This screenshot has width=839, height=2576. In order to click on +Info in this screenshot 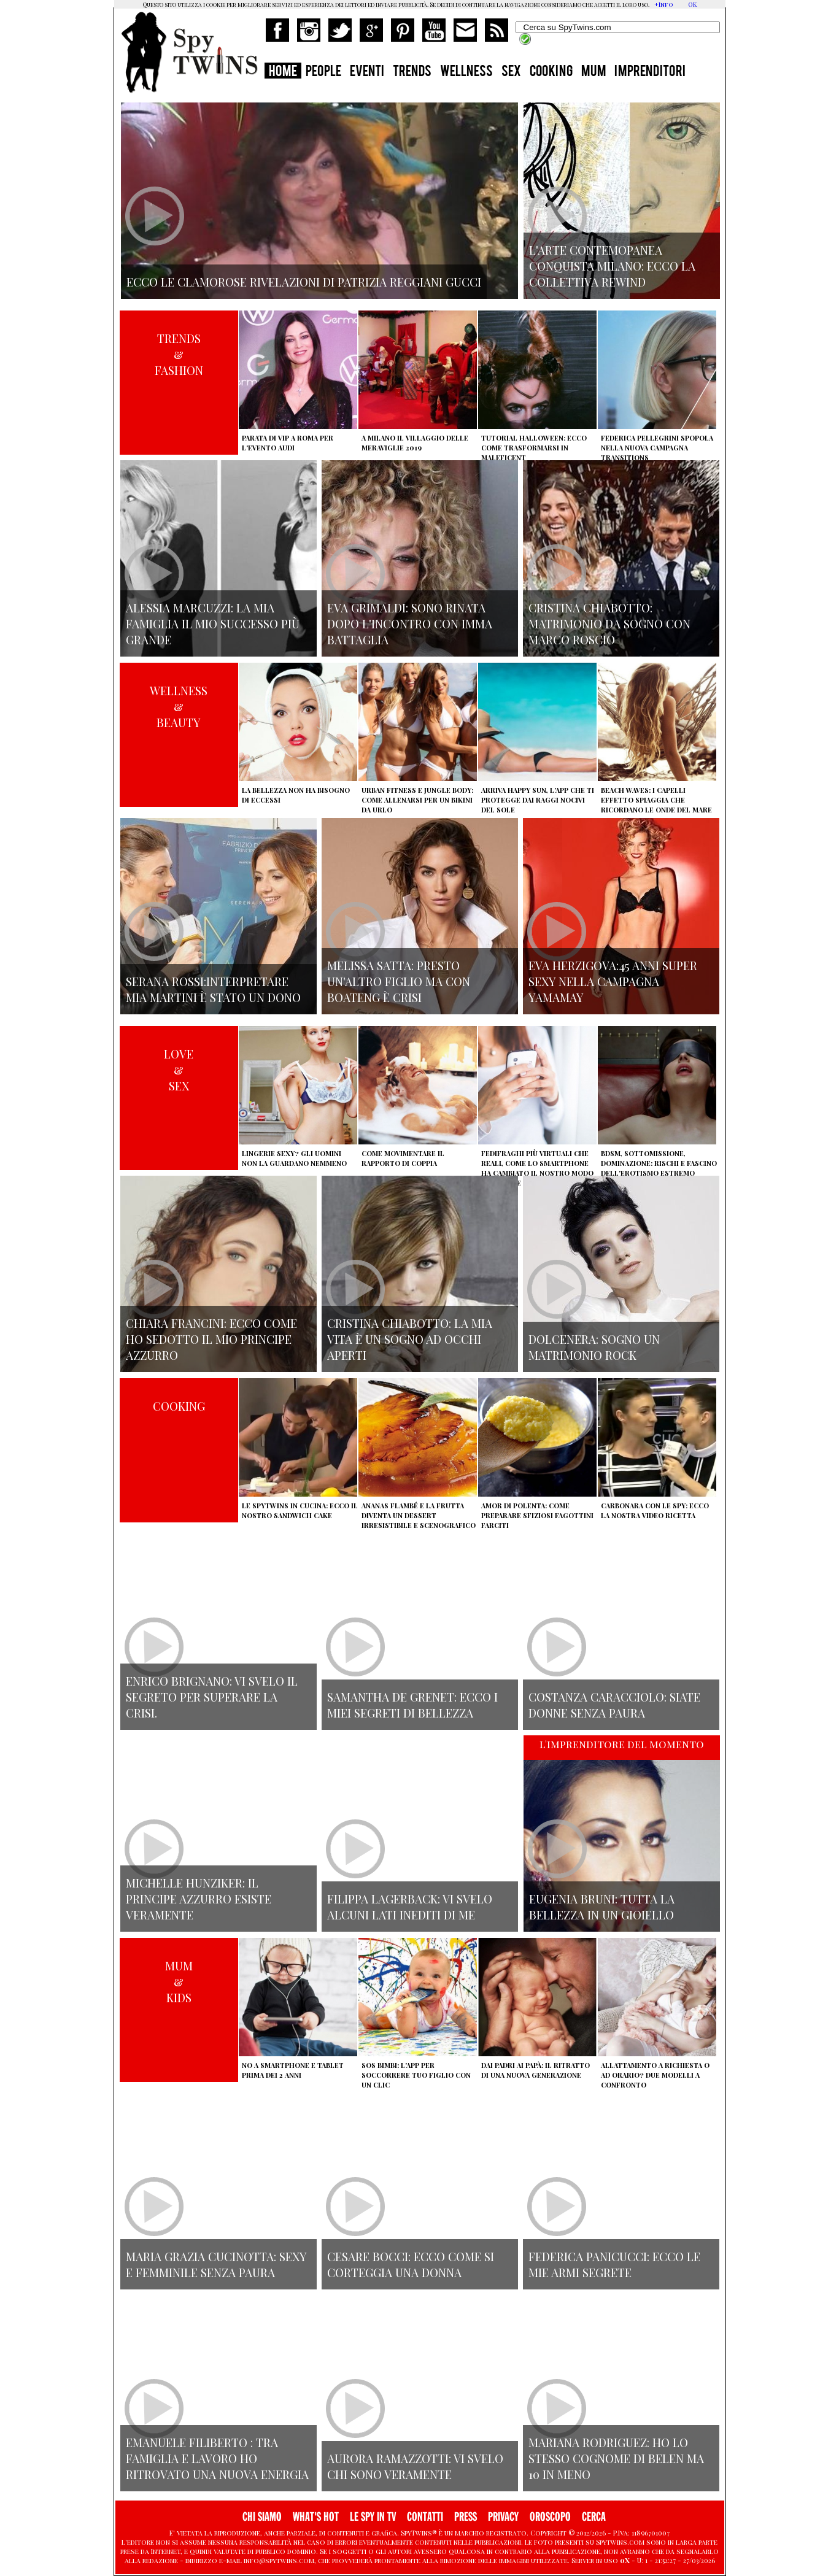, I will do `click(663, 4)`.